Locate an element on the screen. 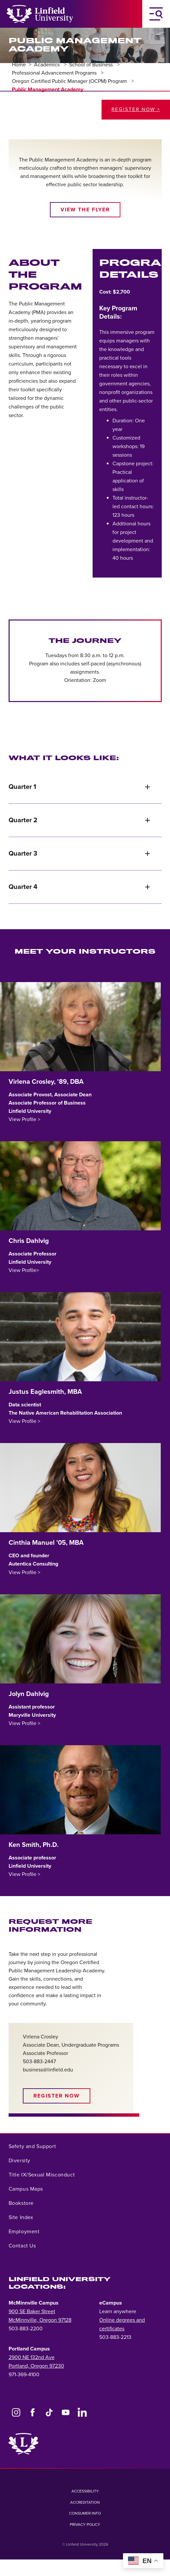 The height and width of the screenshot is (2576, 170). View Profile > is located at coordinates (24, 1119).